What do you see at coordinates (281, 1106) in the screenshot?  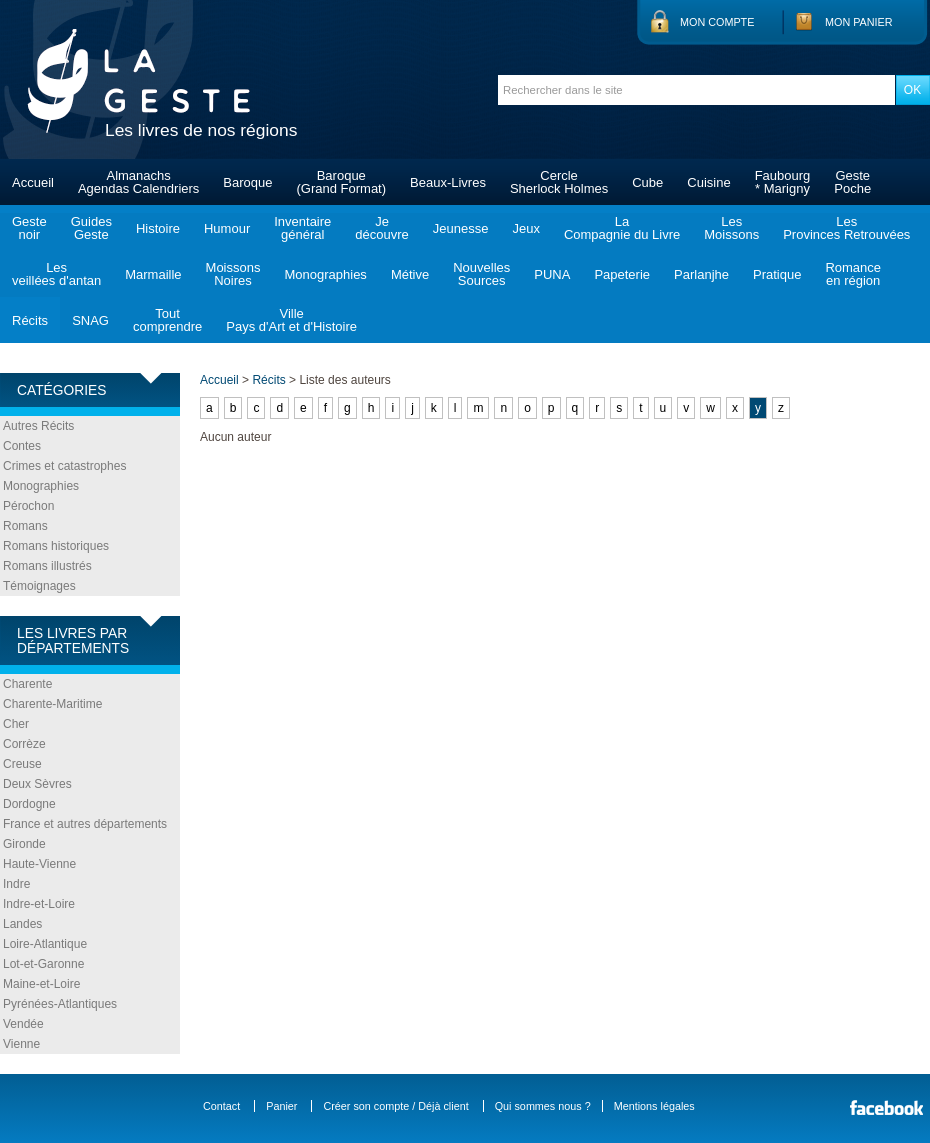 I see `Panier` at bounding box center [281, 1106].